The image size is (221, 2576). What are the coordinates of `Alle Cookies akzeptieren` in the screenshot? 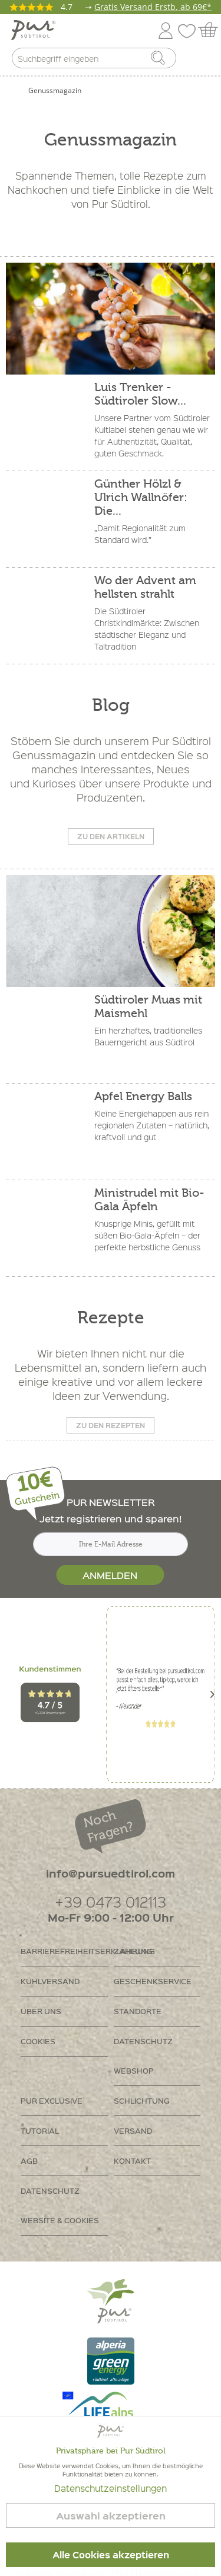 It's located at (110, 2554).